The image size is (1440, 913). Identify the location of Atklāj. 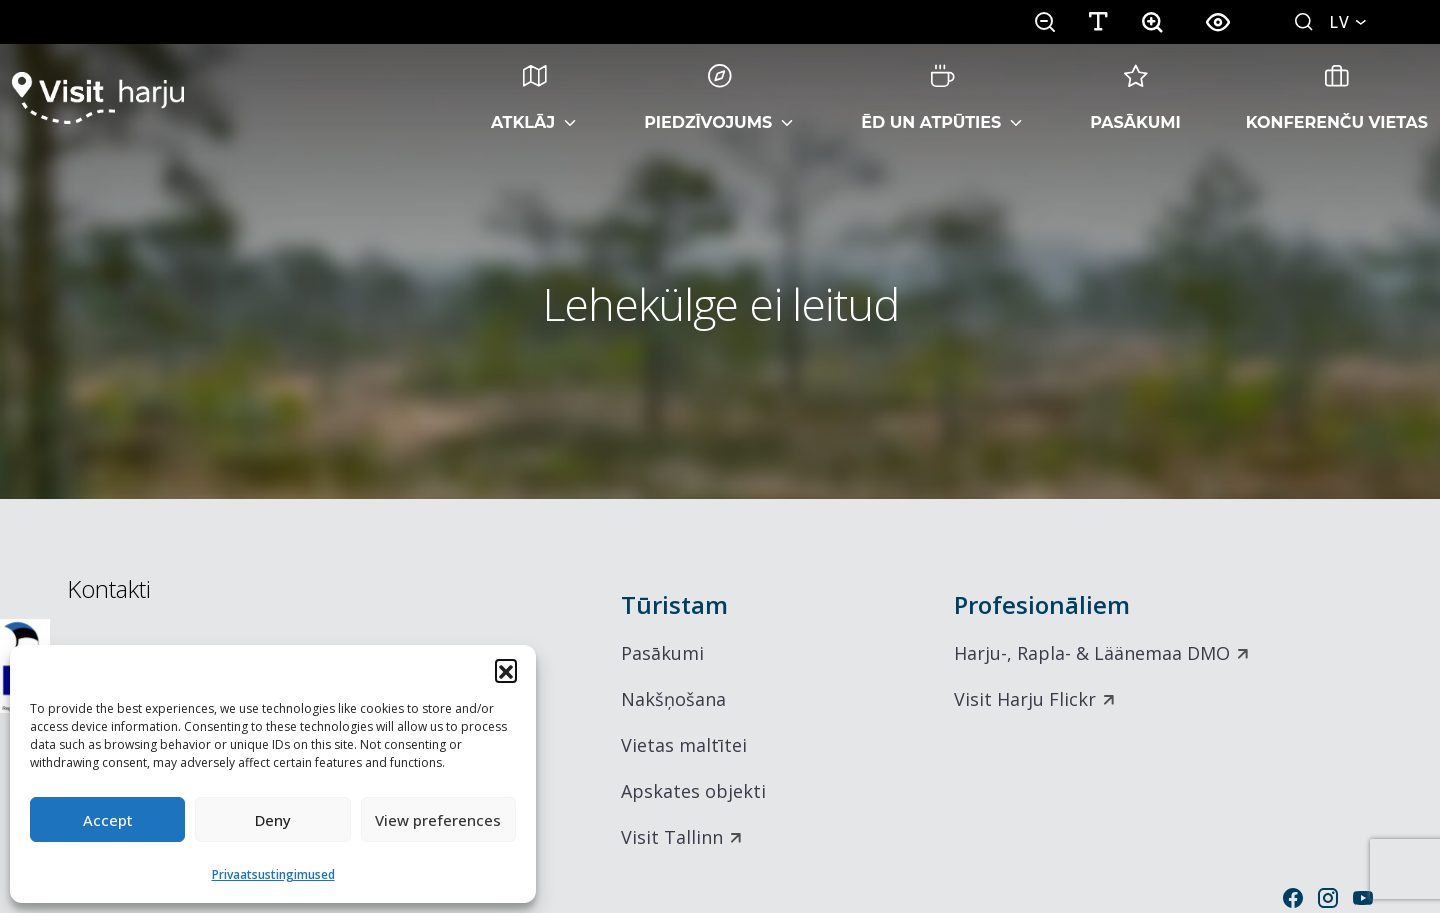
(523, 98).